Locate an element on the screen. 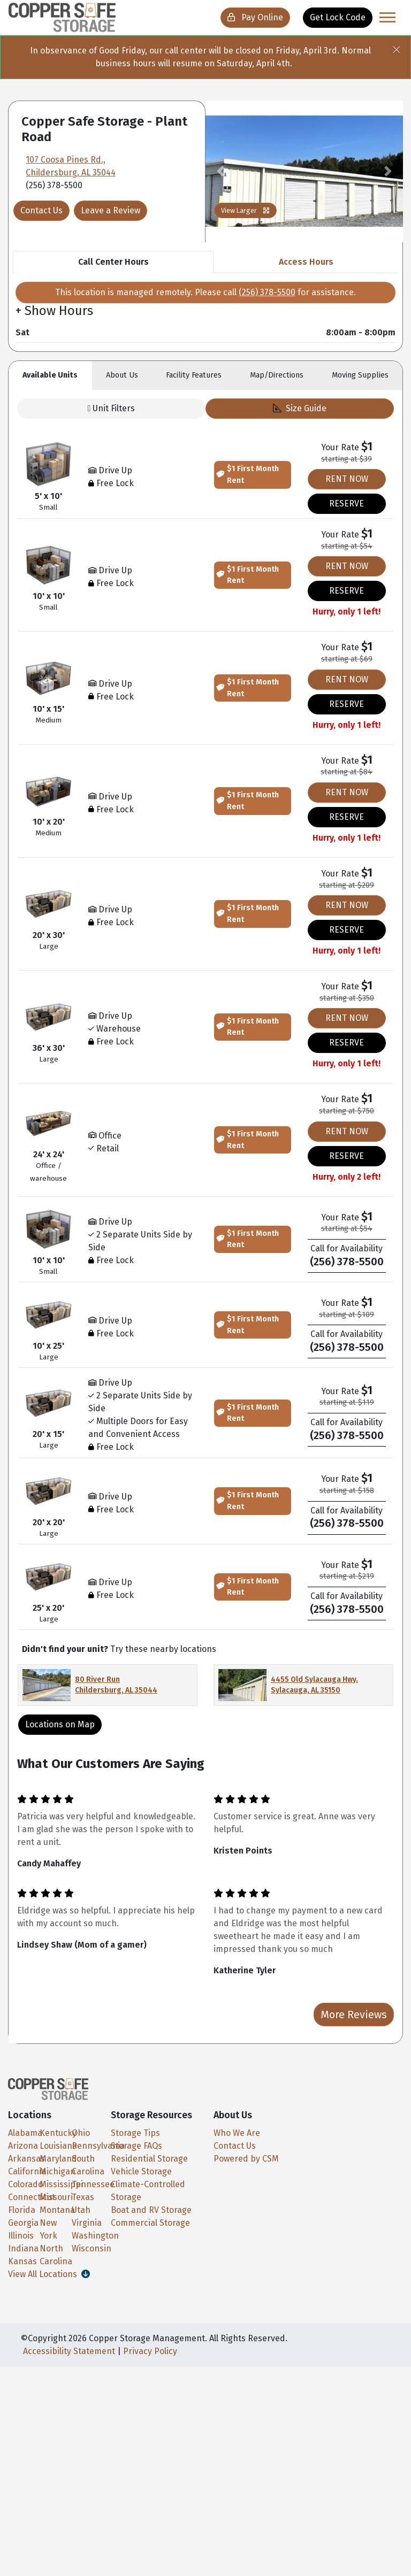 The image size is (411, 2576). Locations on Map is located at coordinates (60, 1724).